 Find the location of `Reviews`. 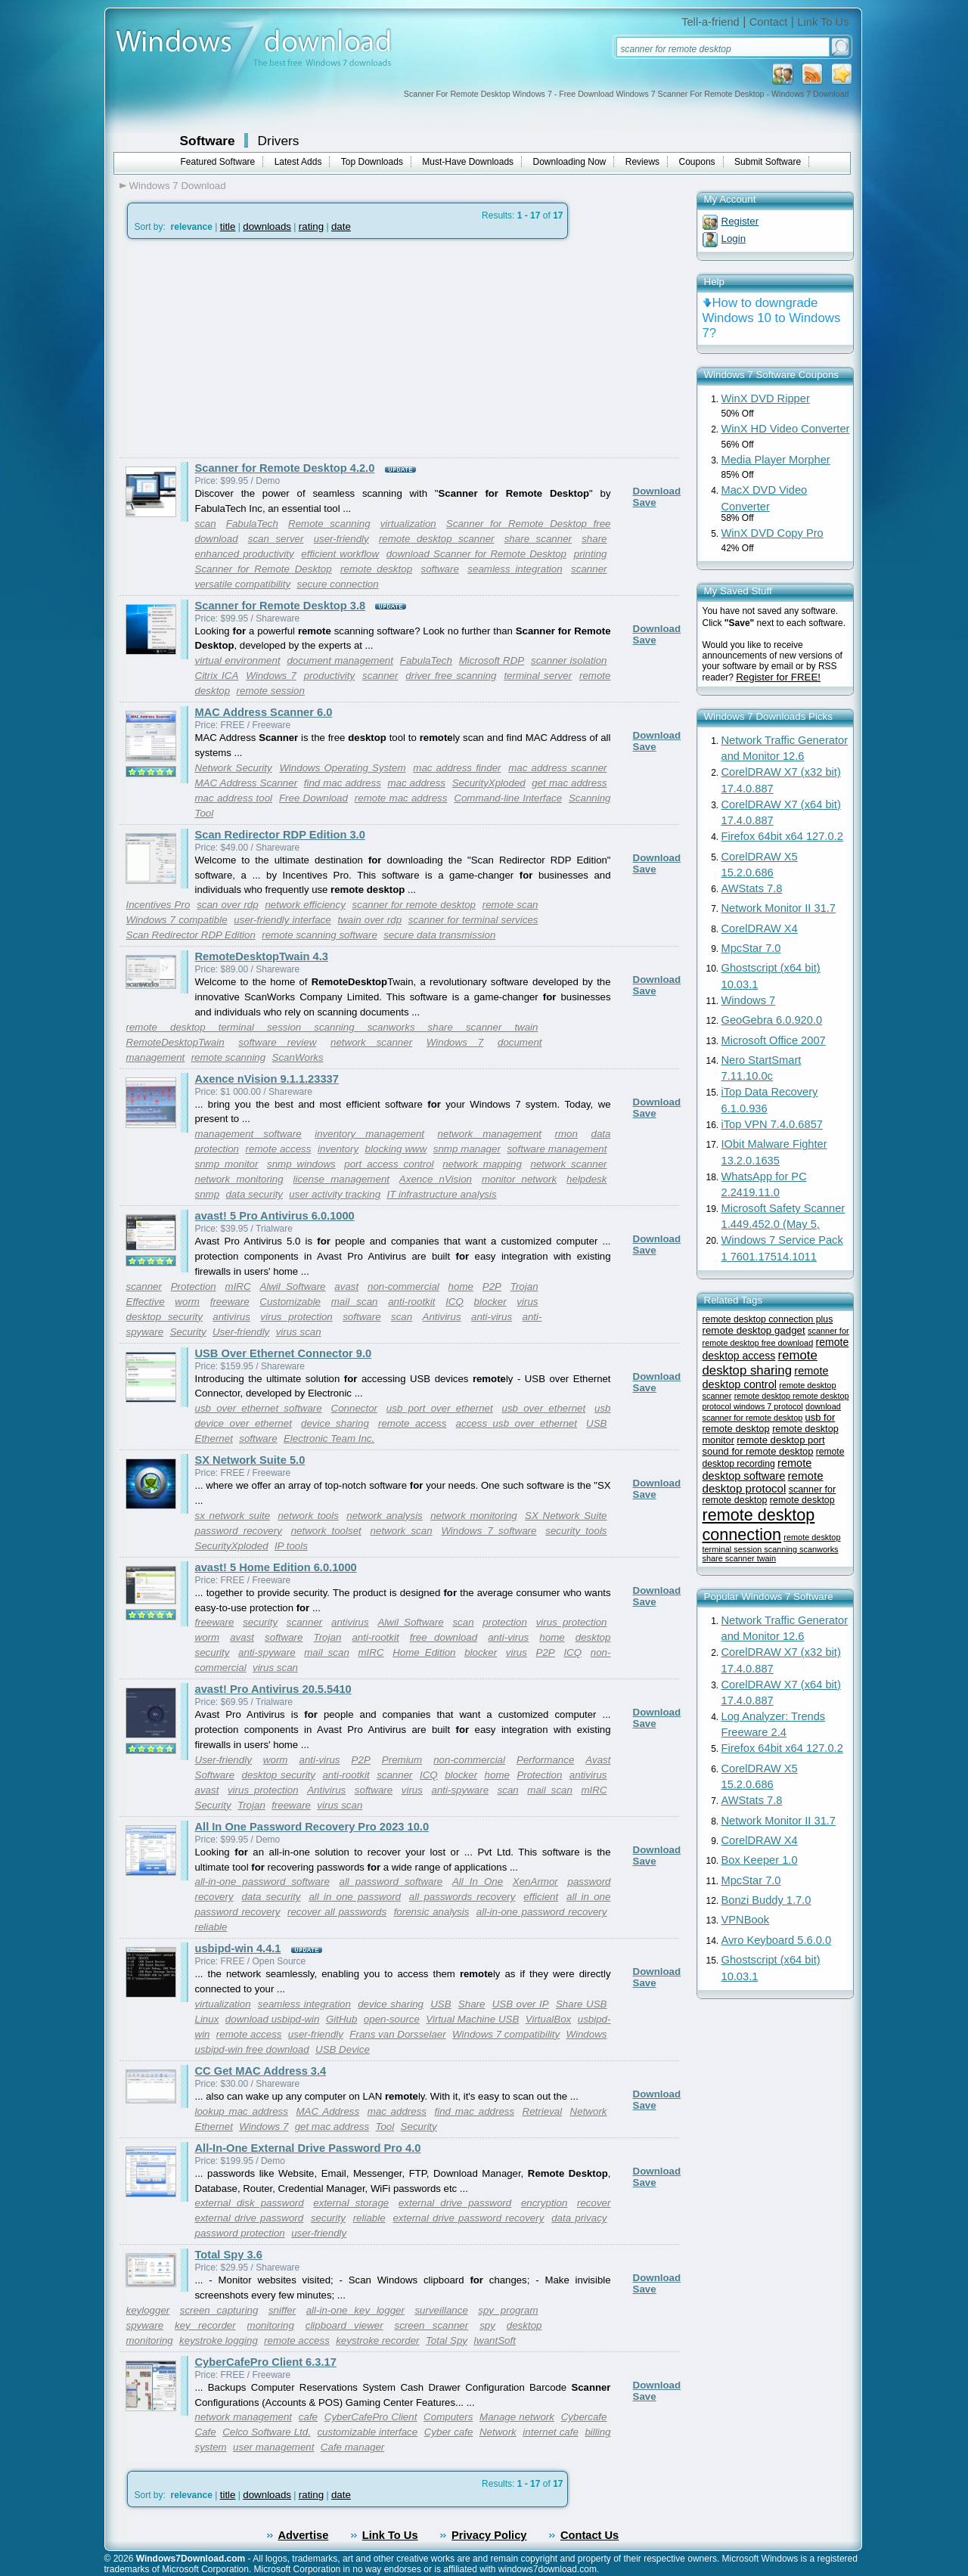

Reviews is located at coordinates (642, 162).